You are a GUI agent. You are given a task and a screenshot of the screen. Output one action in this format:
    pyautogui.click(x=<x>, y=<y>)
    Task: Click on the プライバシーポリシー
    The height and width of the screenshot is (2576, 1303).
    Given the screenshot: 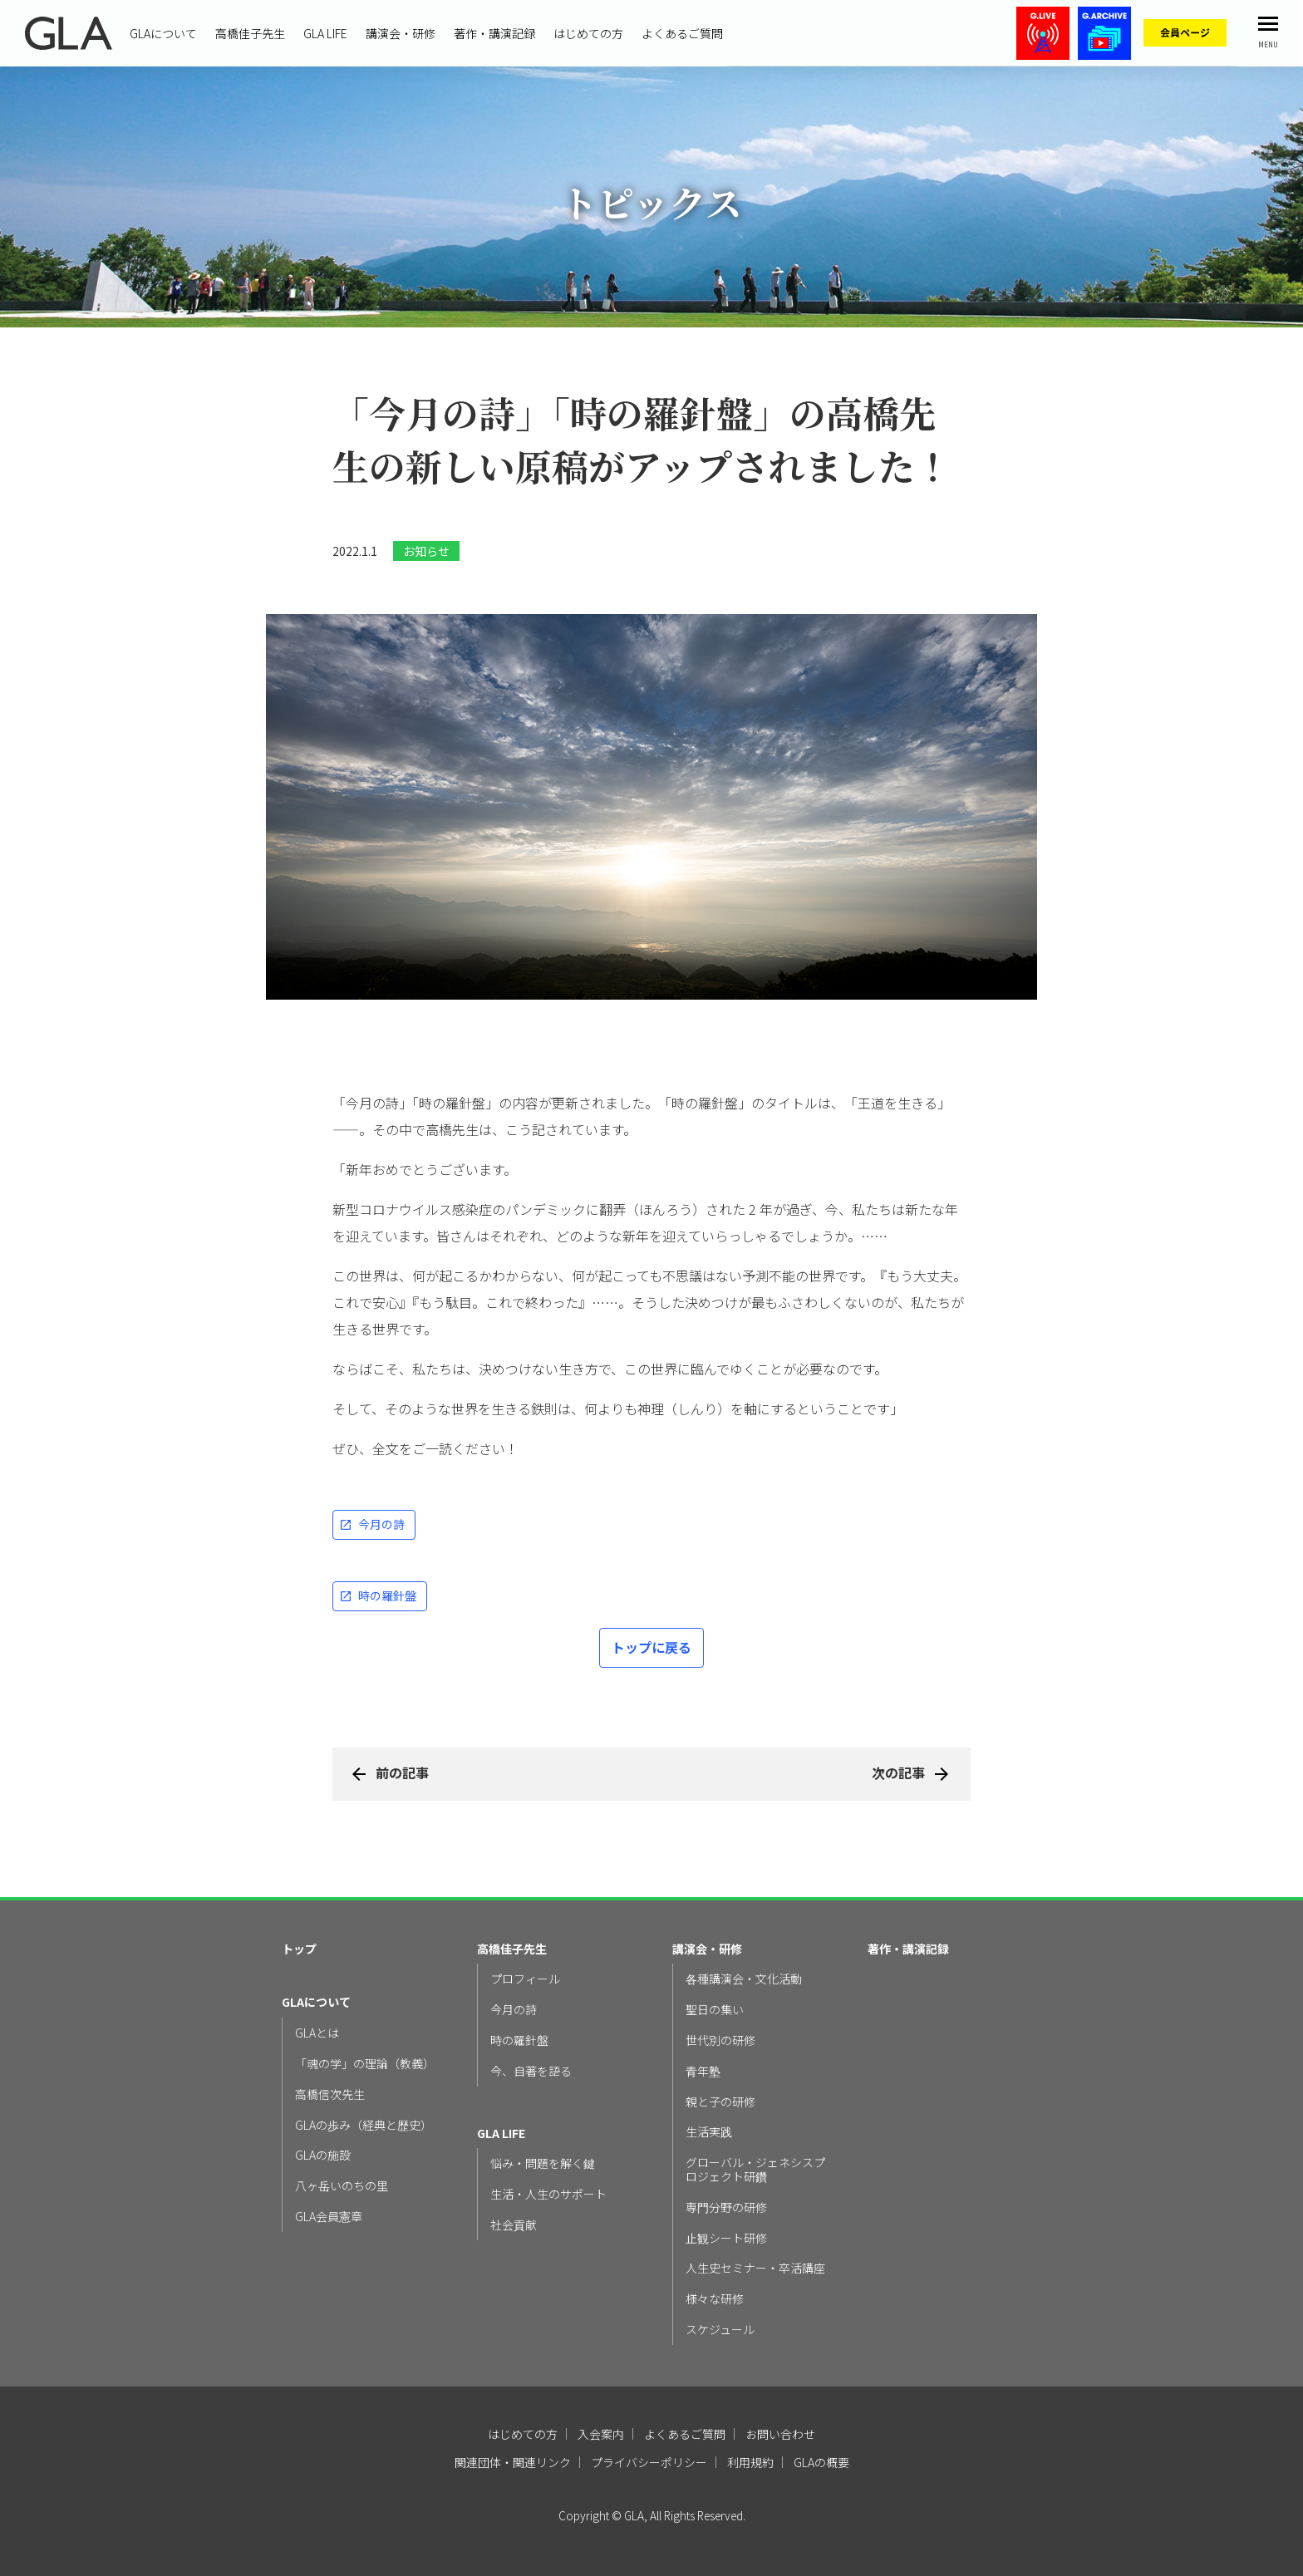 What is the action you would take?
    pyautogui.click(x=649, y=2462)
    